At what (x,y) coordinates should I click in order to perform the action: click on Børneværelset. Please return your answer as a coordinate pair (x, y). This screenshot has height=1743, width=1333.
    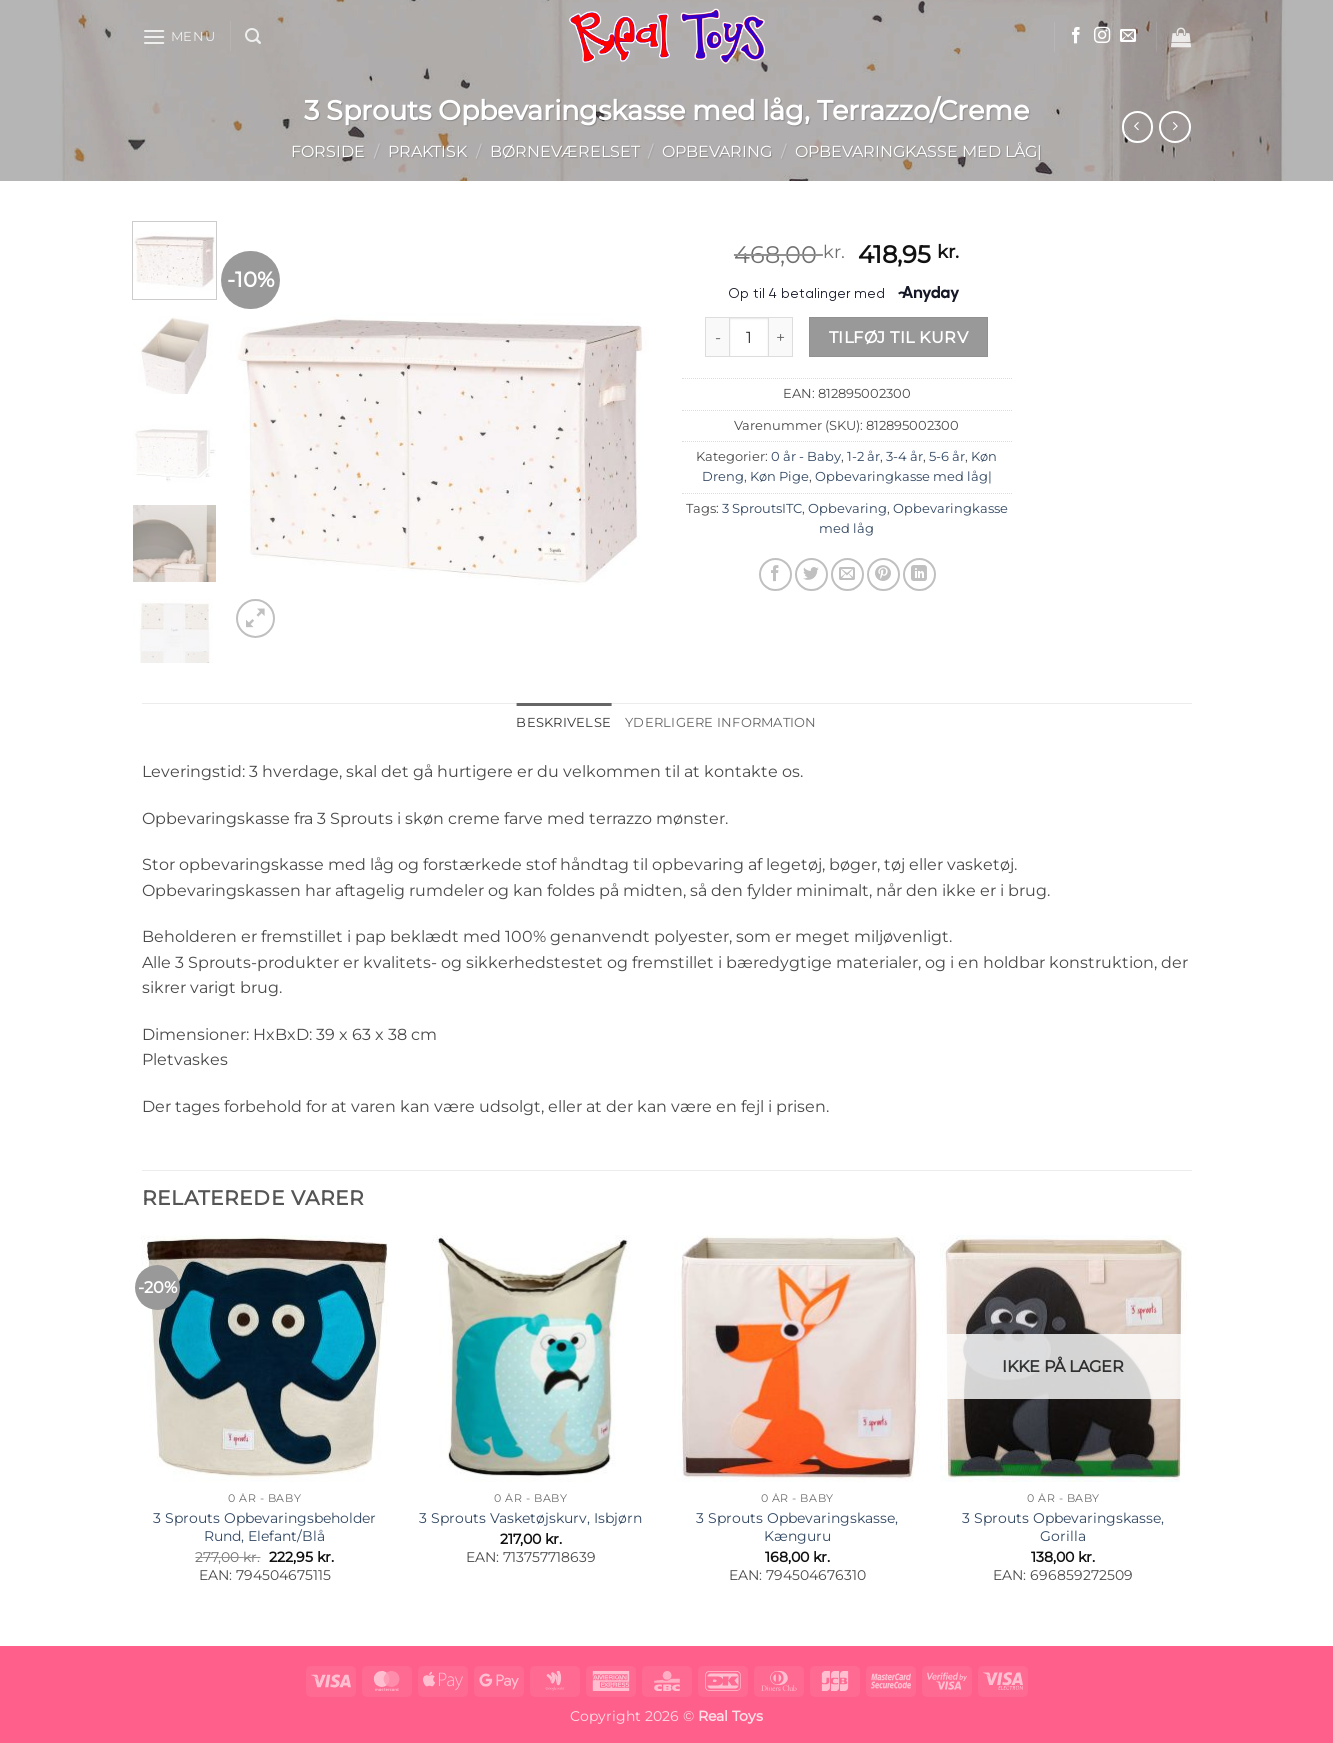
    Looking at the image, I should click on (565, 151).